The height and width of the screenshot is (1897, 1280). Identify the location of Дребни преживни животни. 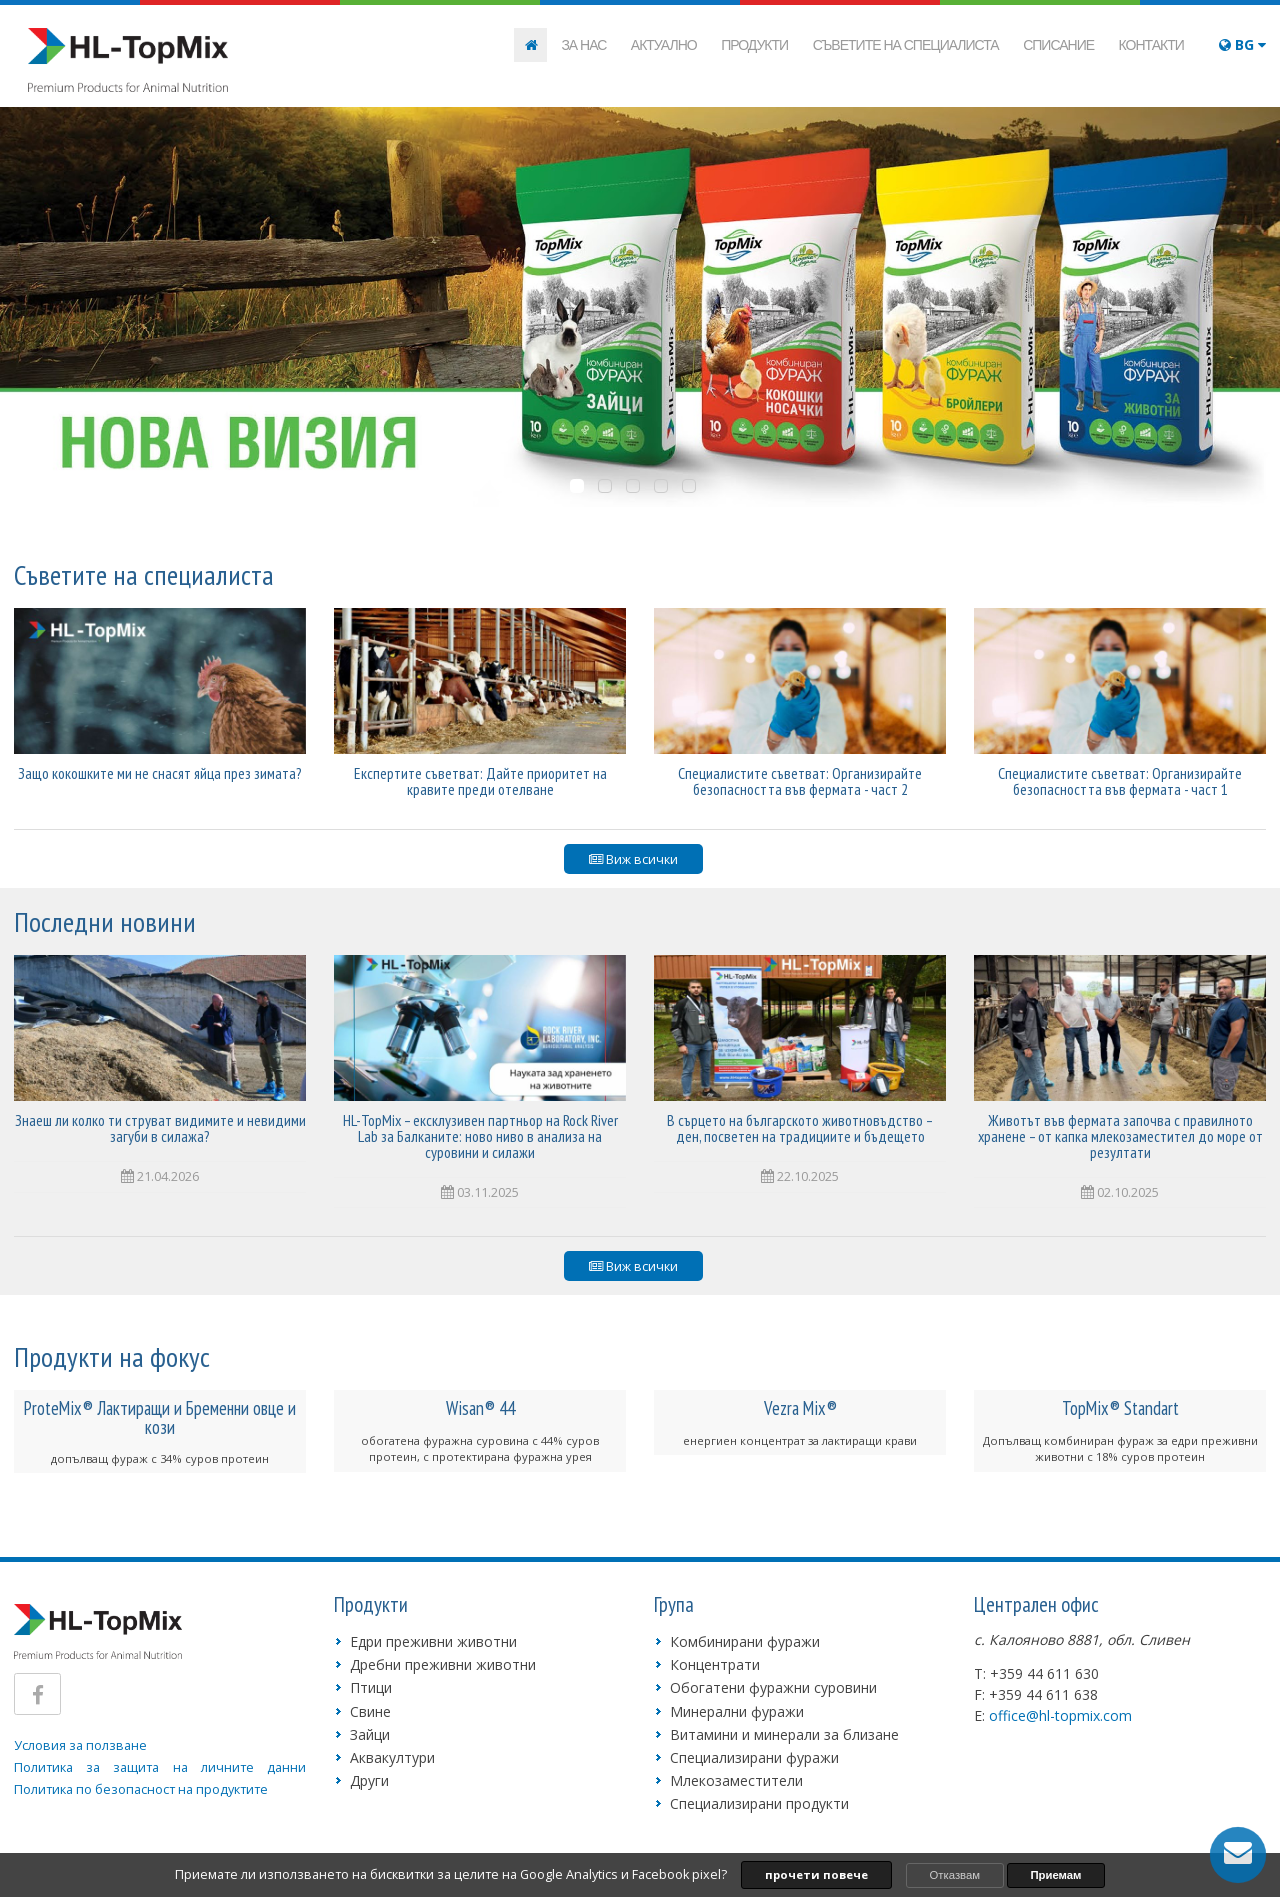
(443, 1664).